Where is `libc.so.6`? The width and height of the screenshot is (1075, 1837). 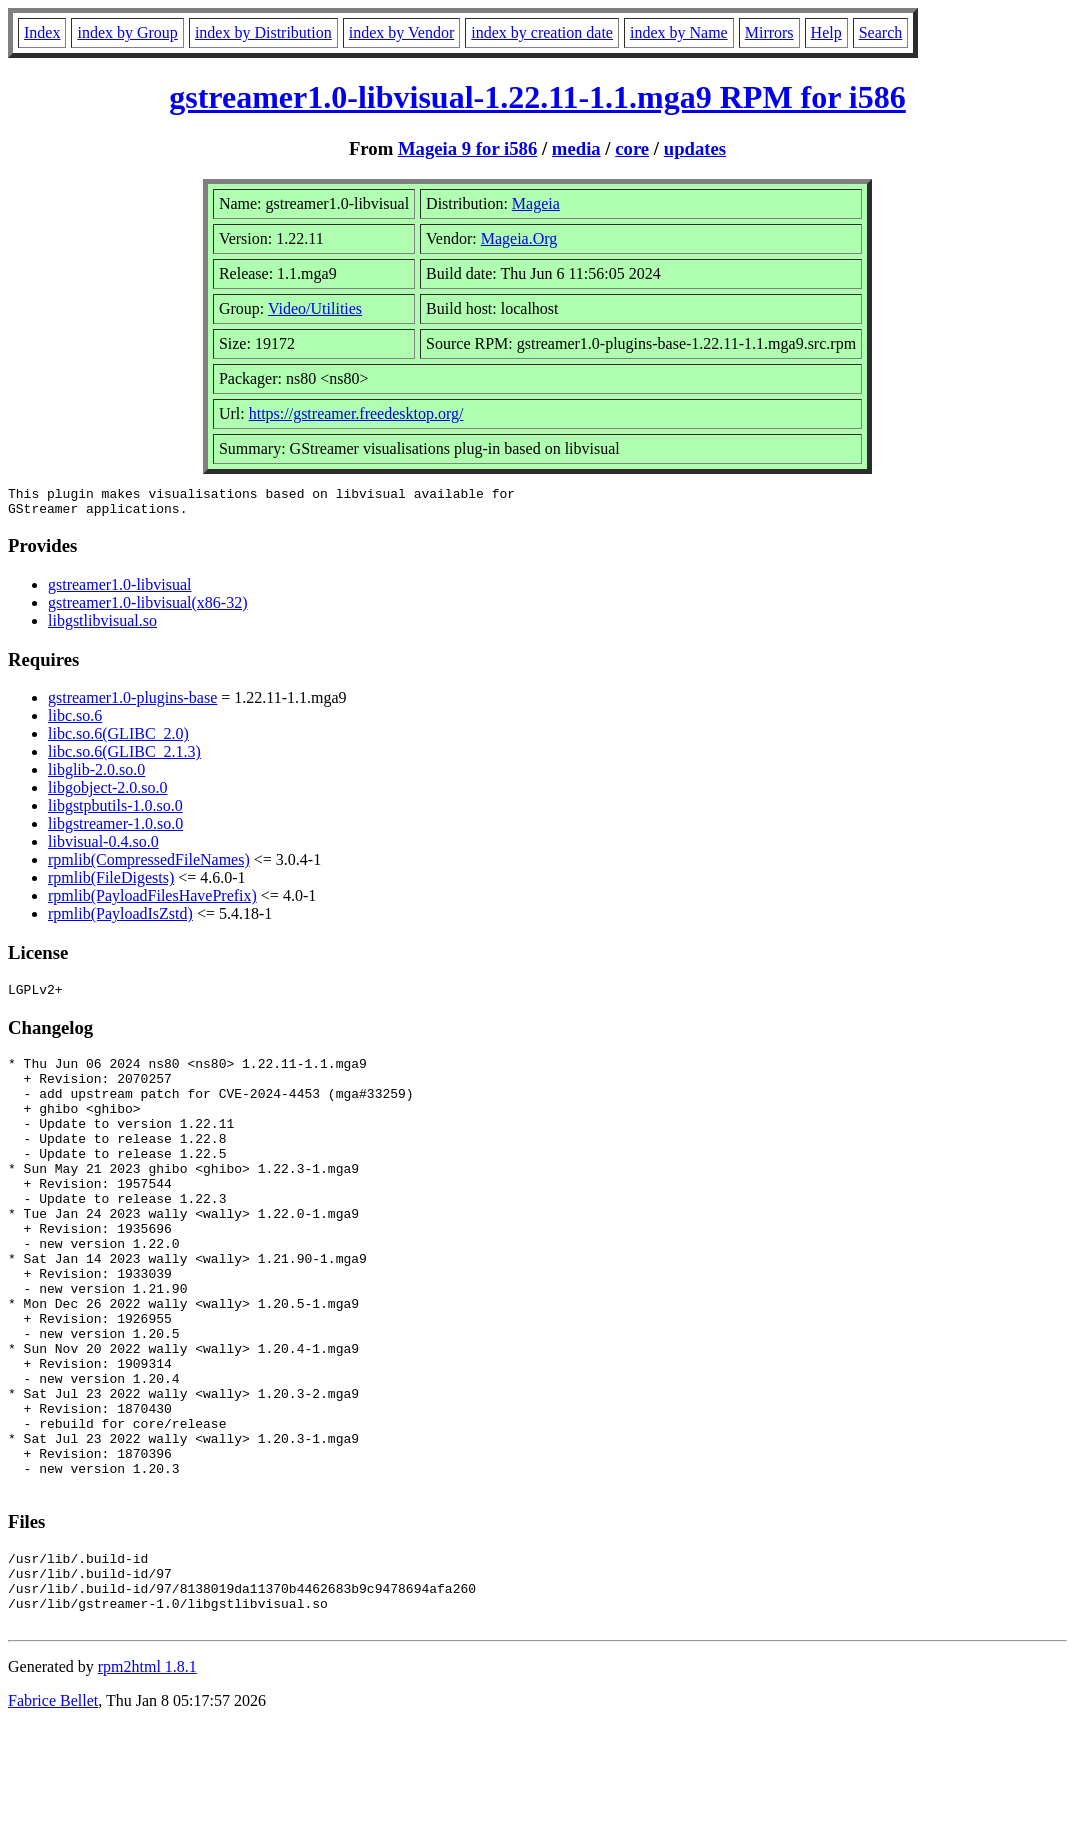
libc.so.6 is located at coordinates (75, 721).